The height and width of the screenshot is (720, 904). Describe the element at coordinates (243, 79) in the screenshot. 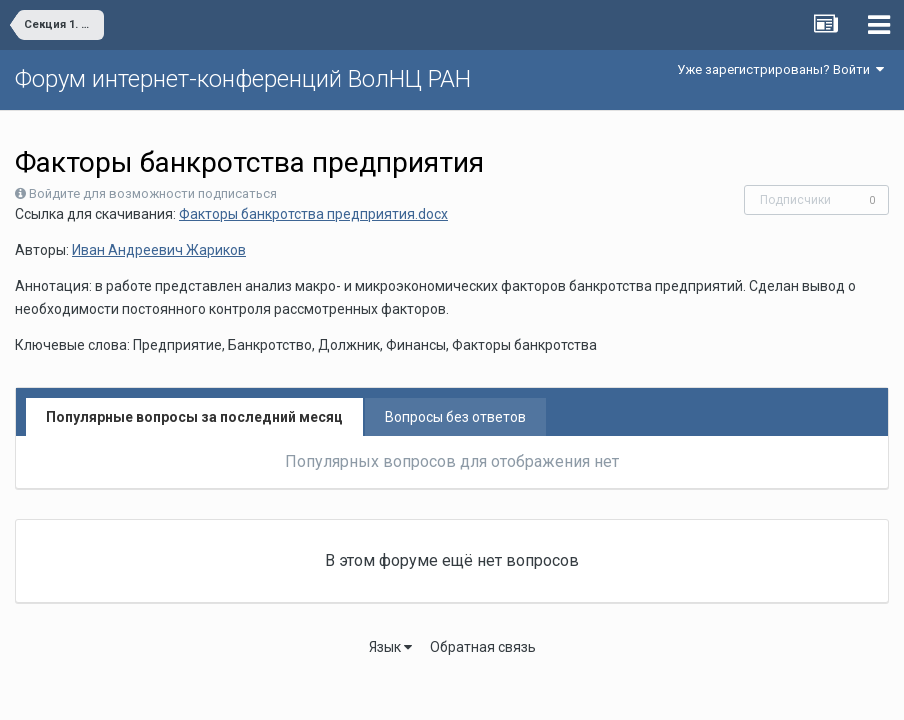

I see `Форум интернет-конференций ВолНЦ РАН` at that location.